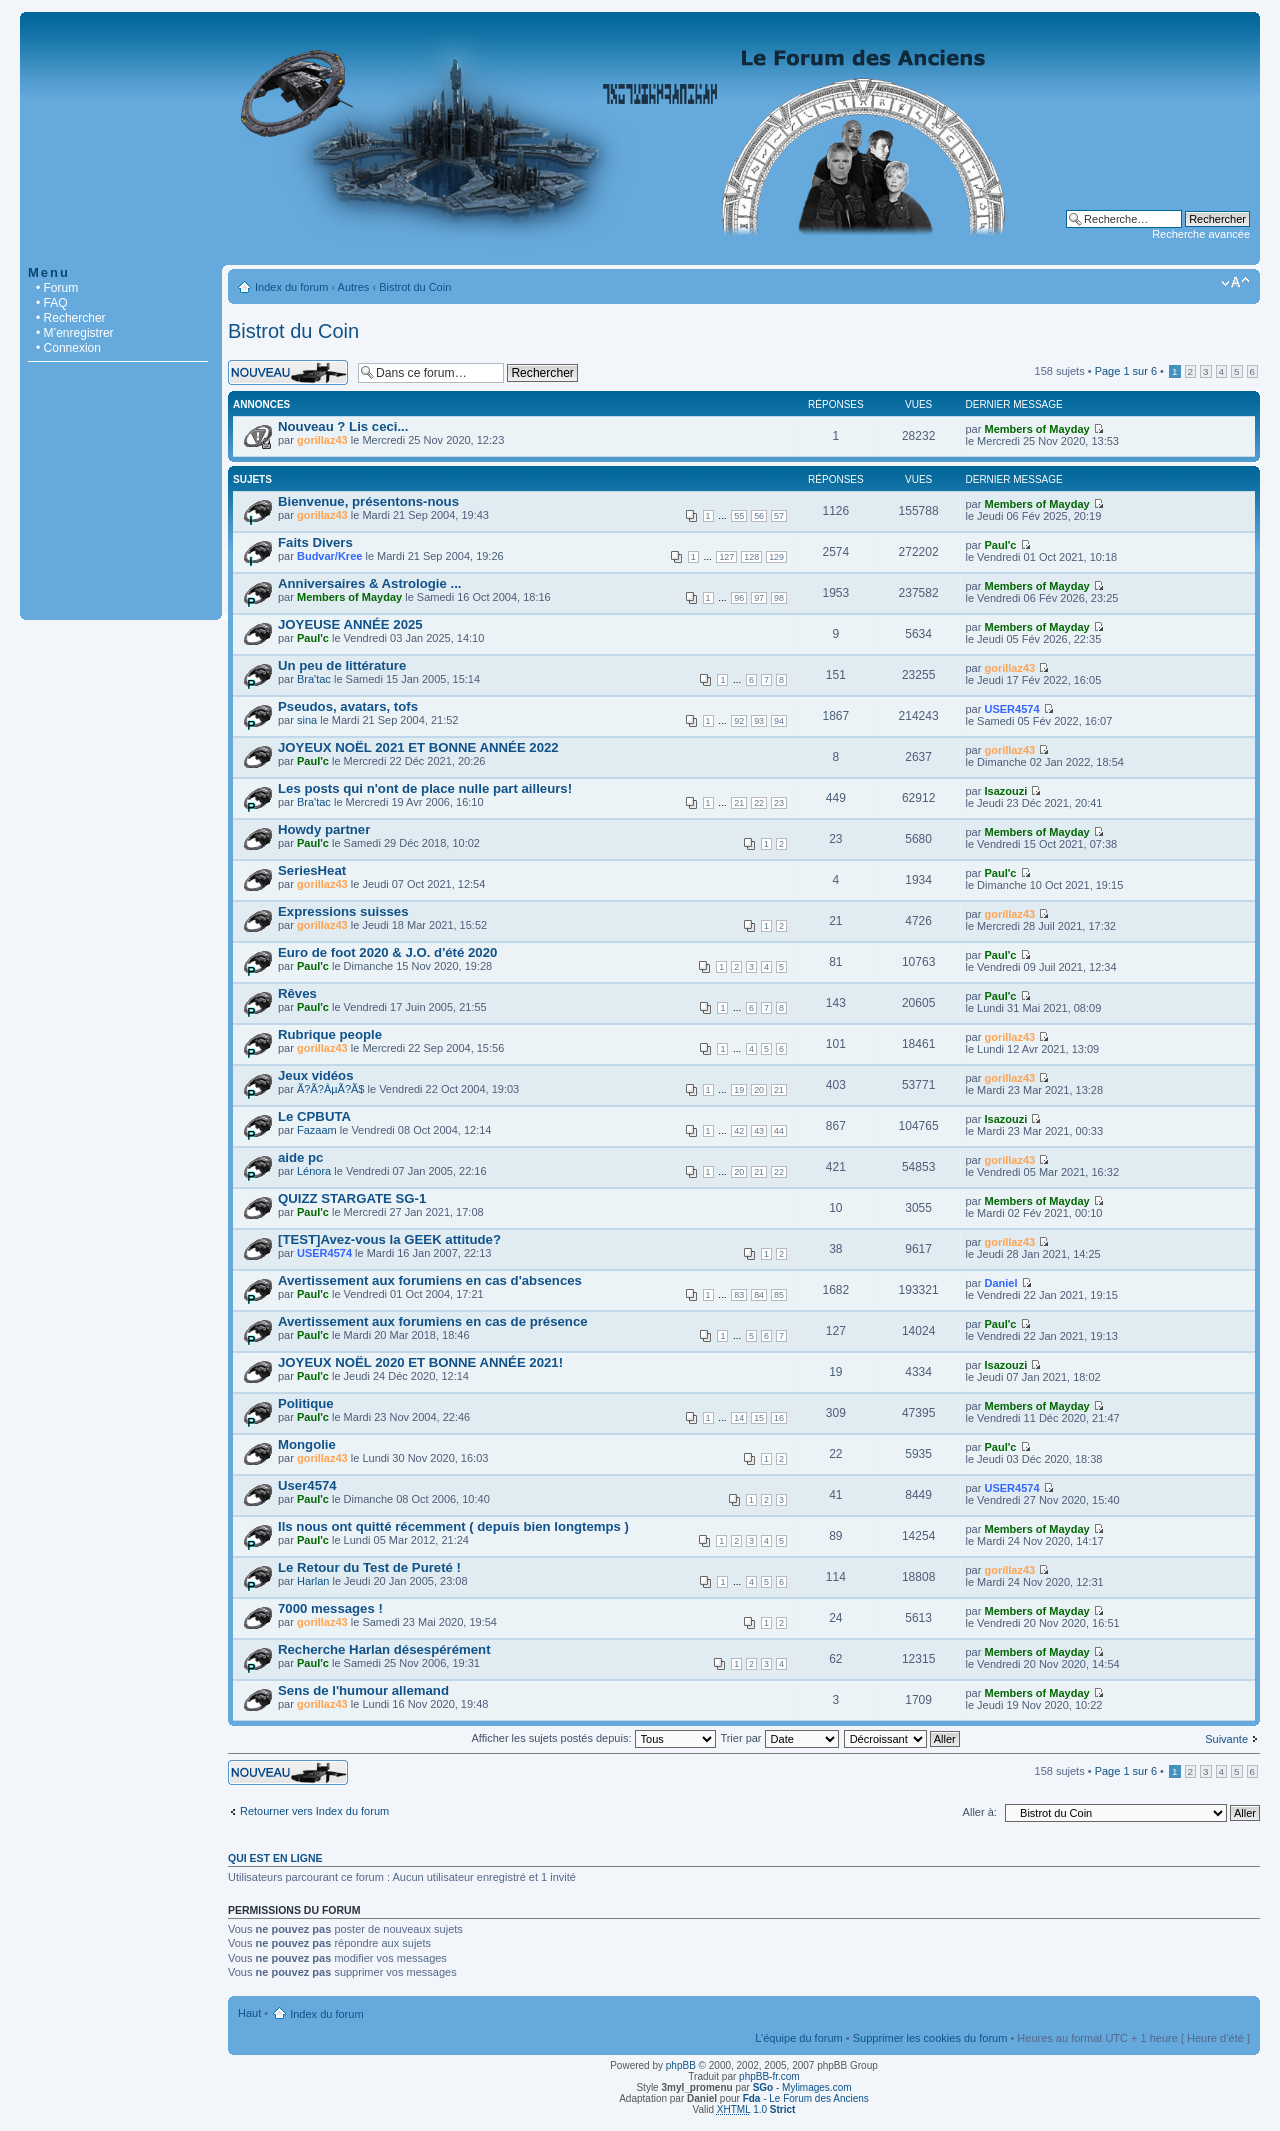  What do you see at coordinates (1201, 234) in the screenshot?
I see `Recherche avancée` at bounding box center [1201, 234].